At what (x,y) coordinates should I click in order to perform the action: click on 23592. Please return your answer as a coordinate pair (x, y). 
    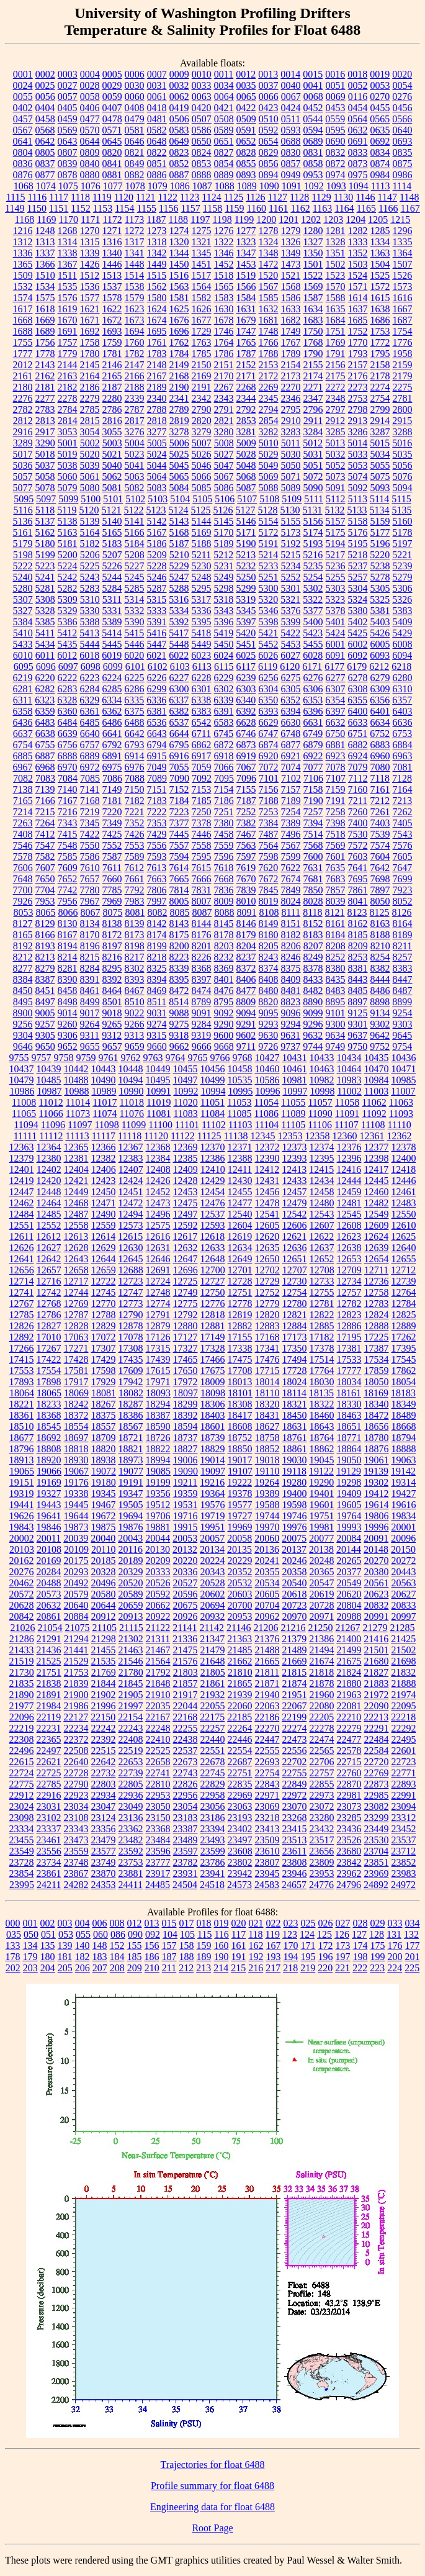
    Looking at the image, I should click on (131, 1851).